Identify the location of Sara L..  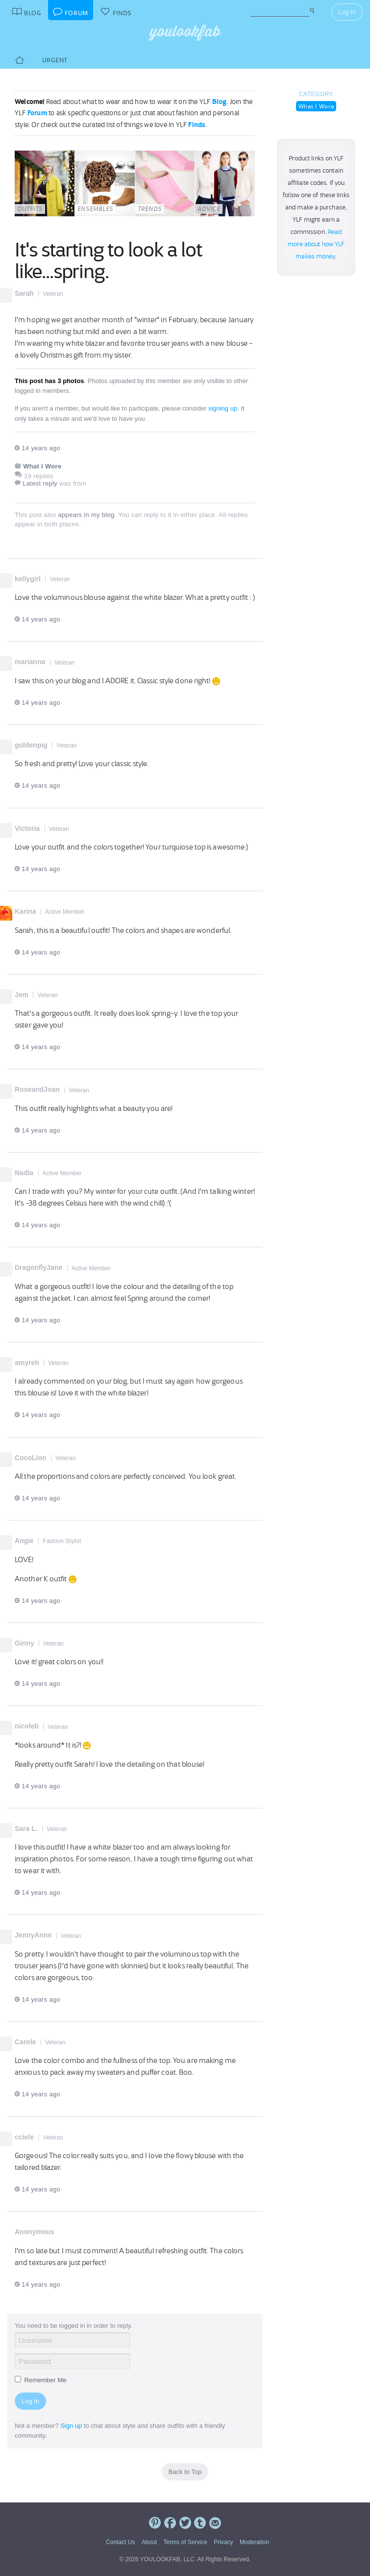
(26, 1828).